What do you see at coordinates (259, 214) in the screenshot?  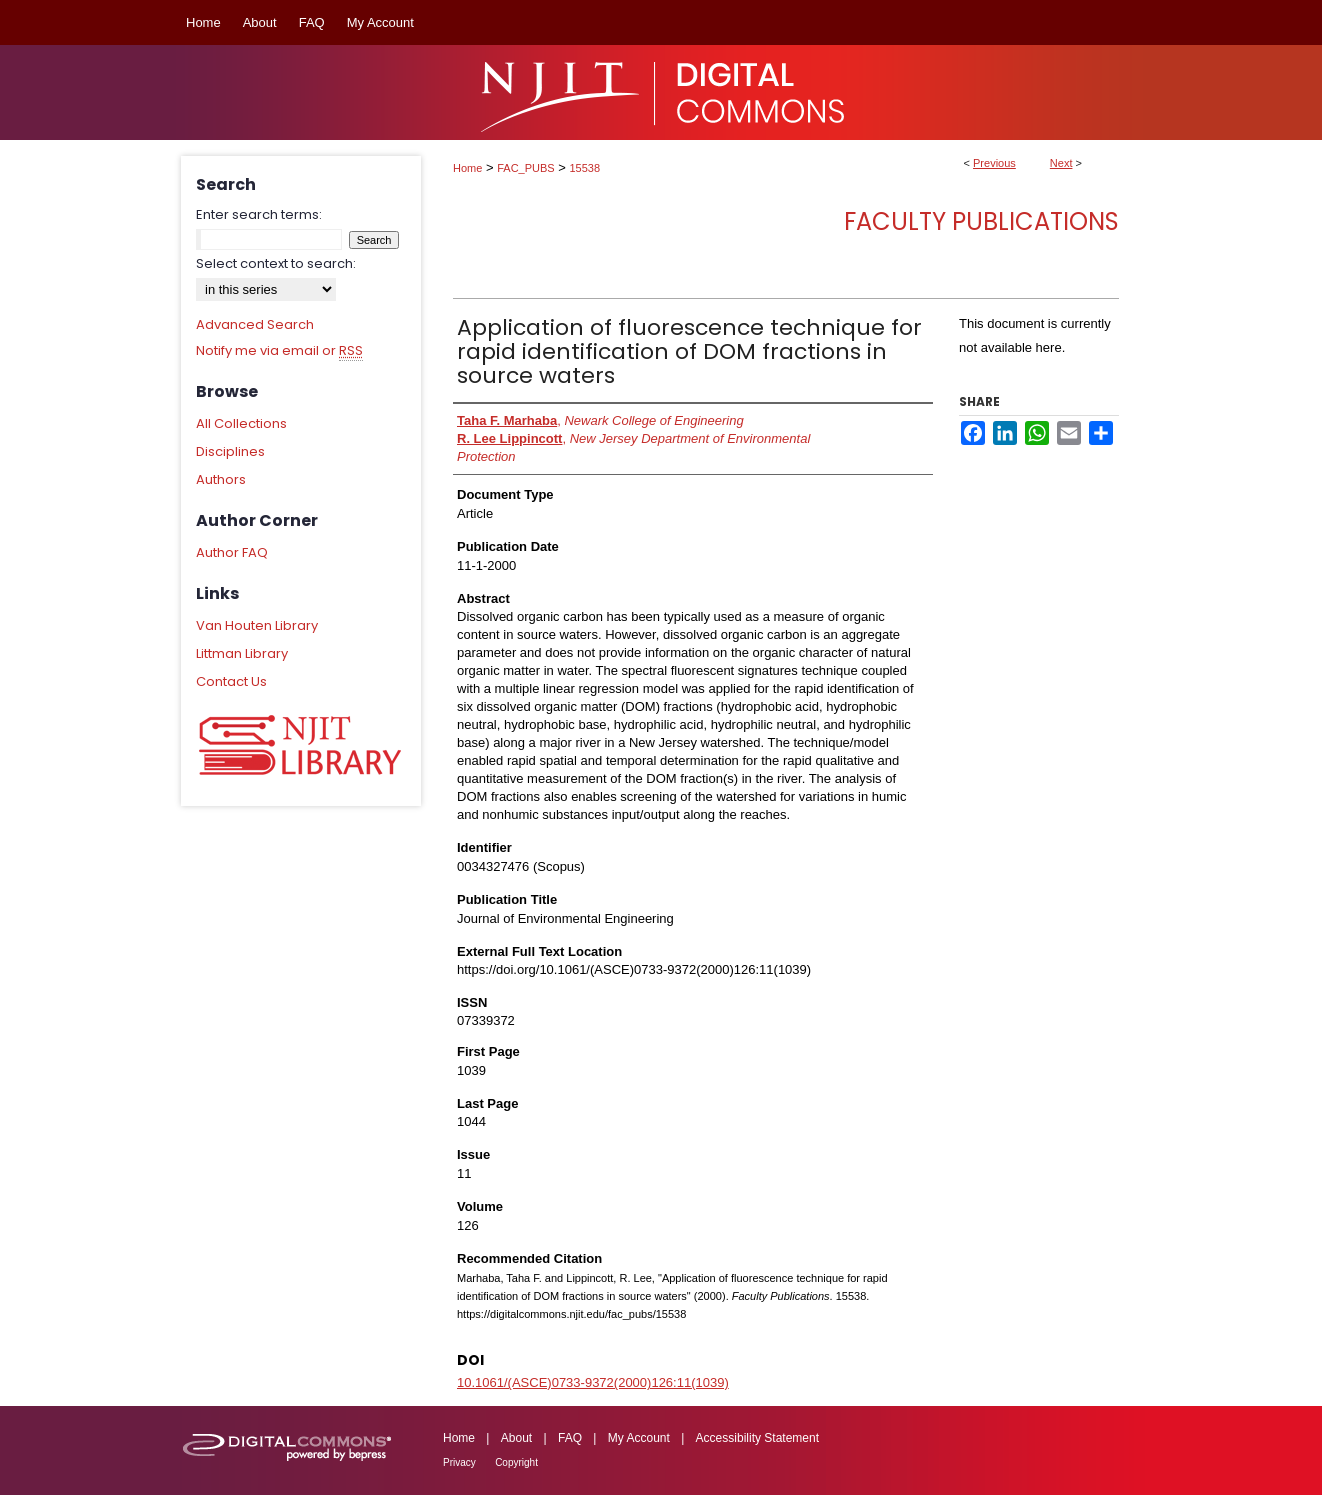 I see `Enter search terms:` at bounding box center [259, 214].